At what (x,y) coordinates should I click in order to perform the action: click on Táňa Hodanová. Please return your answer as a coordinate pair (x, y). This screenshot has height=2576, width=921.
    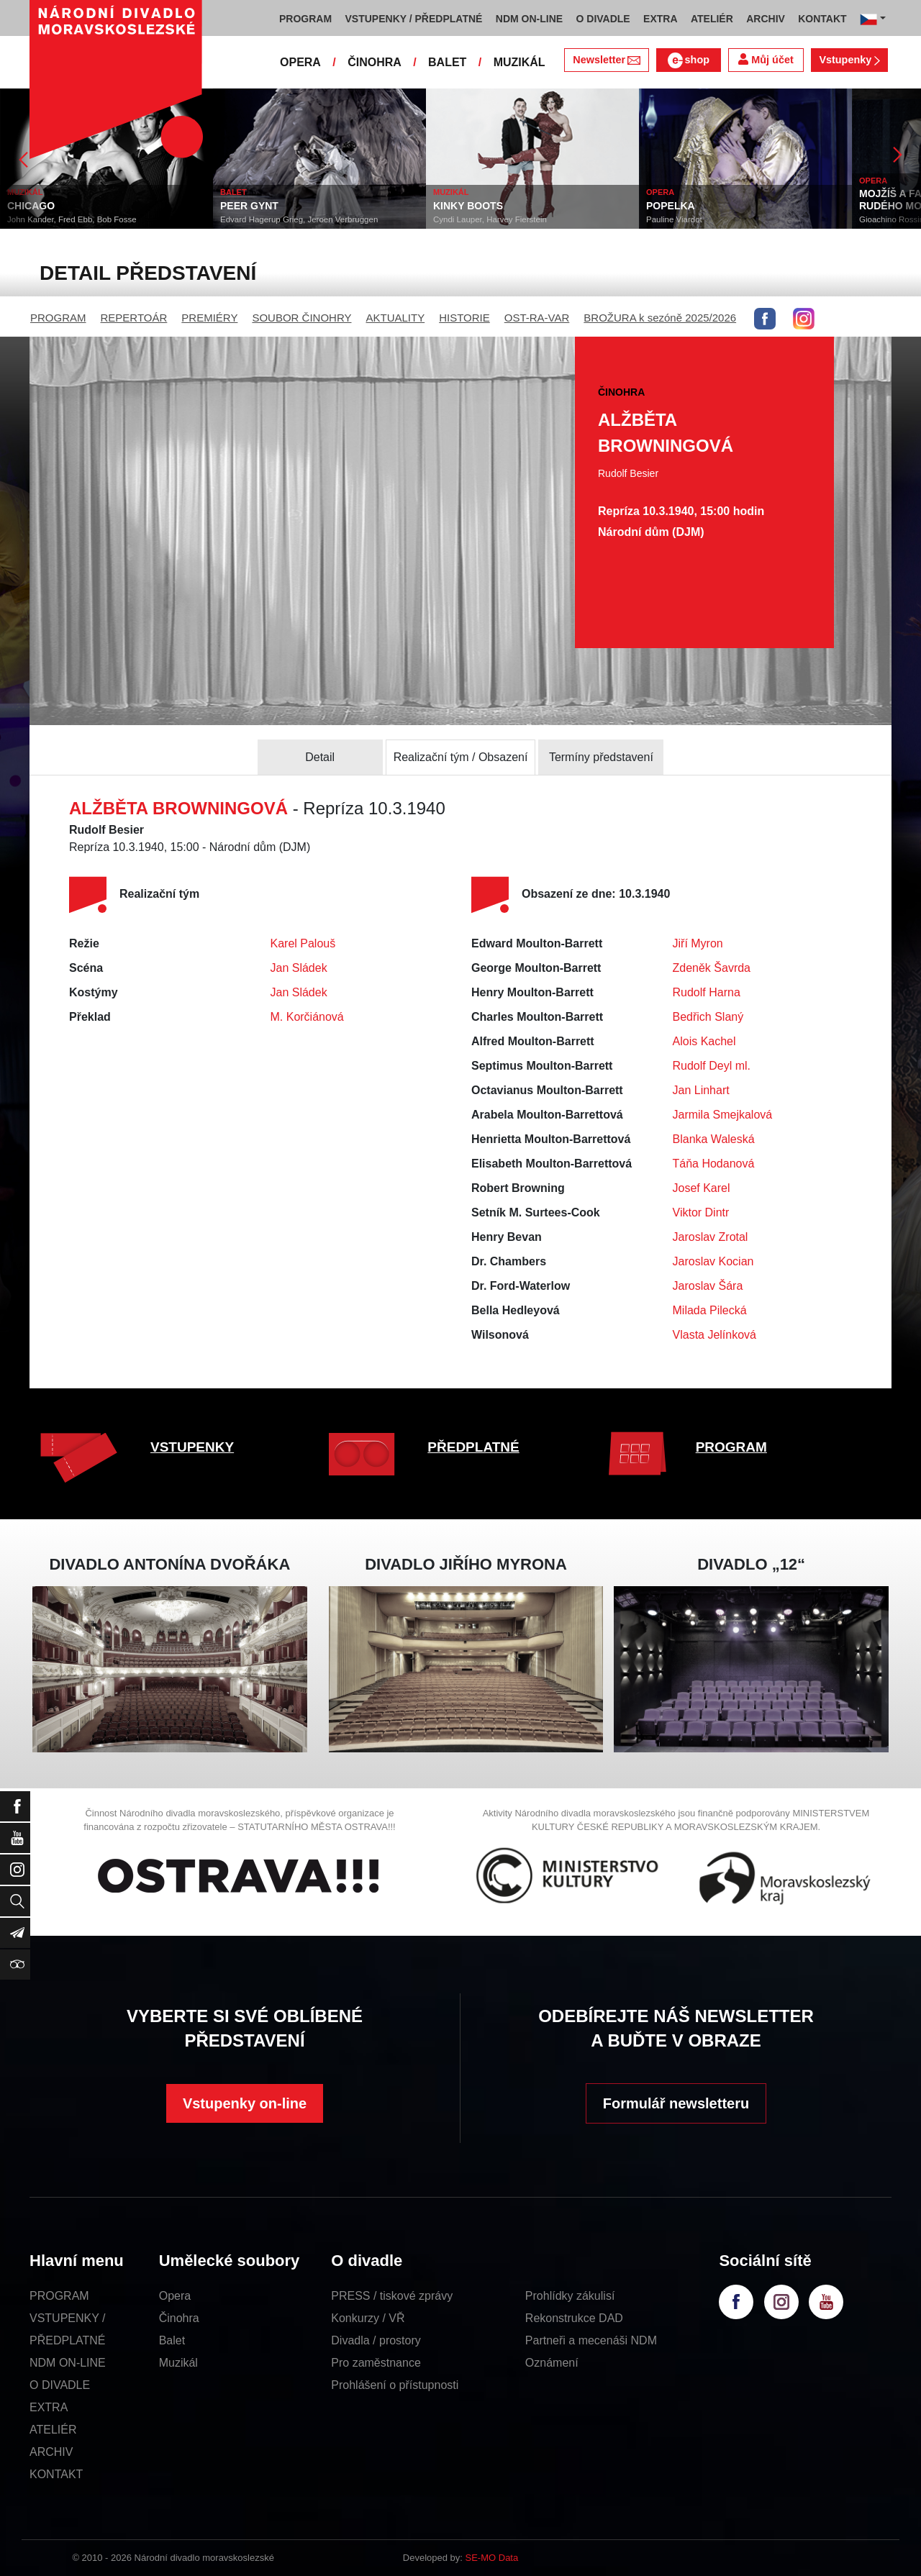
    Looking at the image, I should click on (714, 1163).